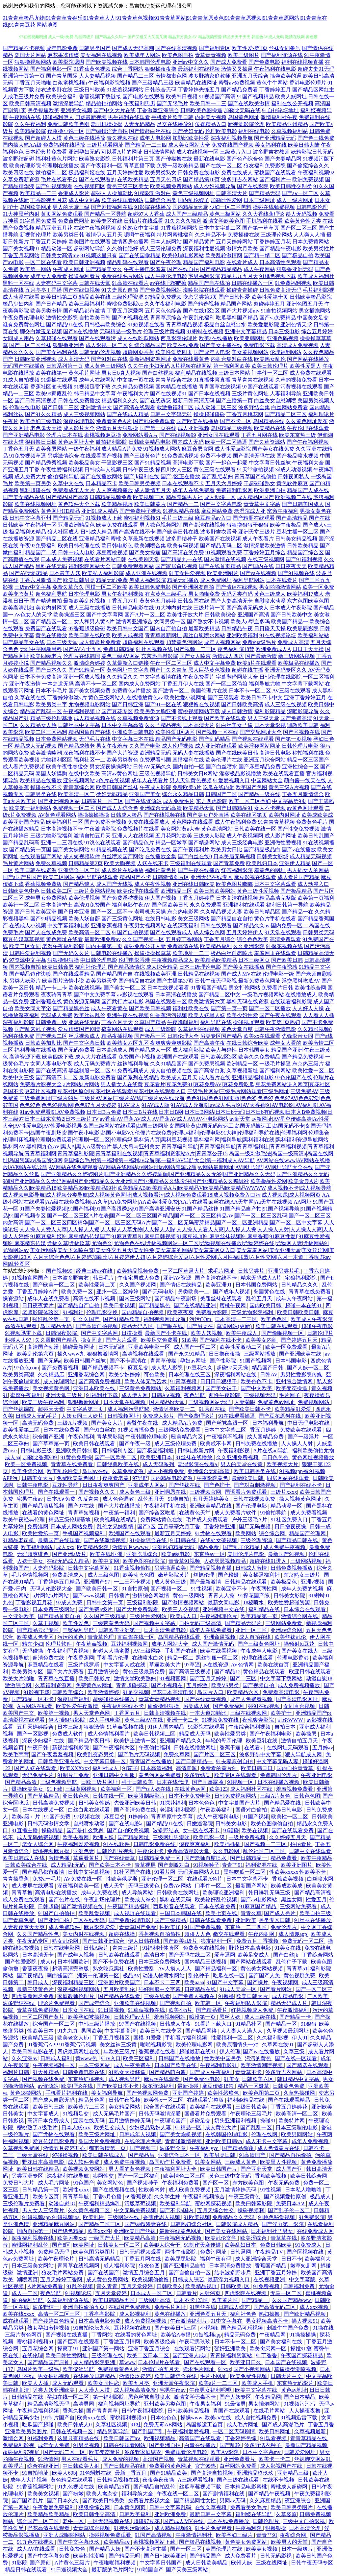 The height and width of the screenshot is (2576, 337). Describe the element at coordinates (155, 1955) in the screenshot. I see `高清日本` at that location.